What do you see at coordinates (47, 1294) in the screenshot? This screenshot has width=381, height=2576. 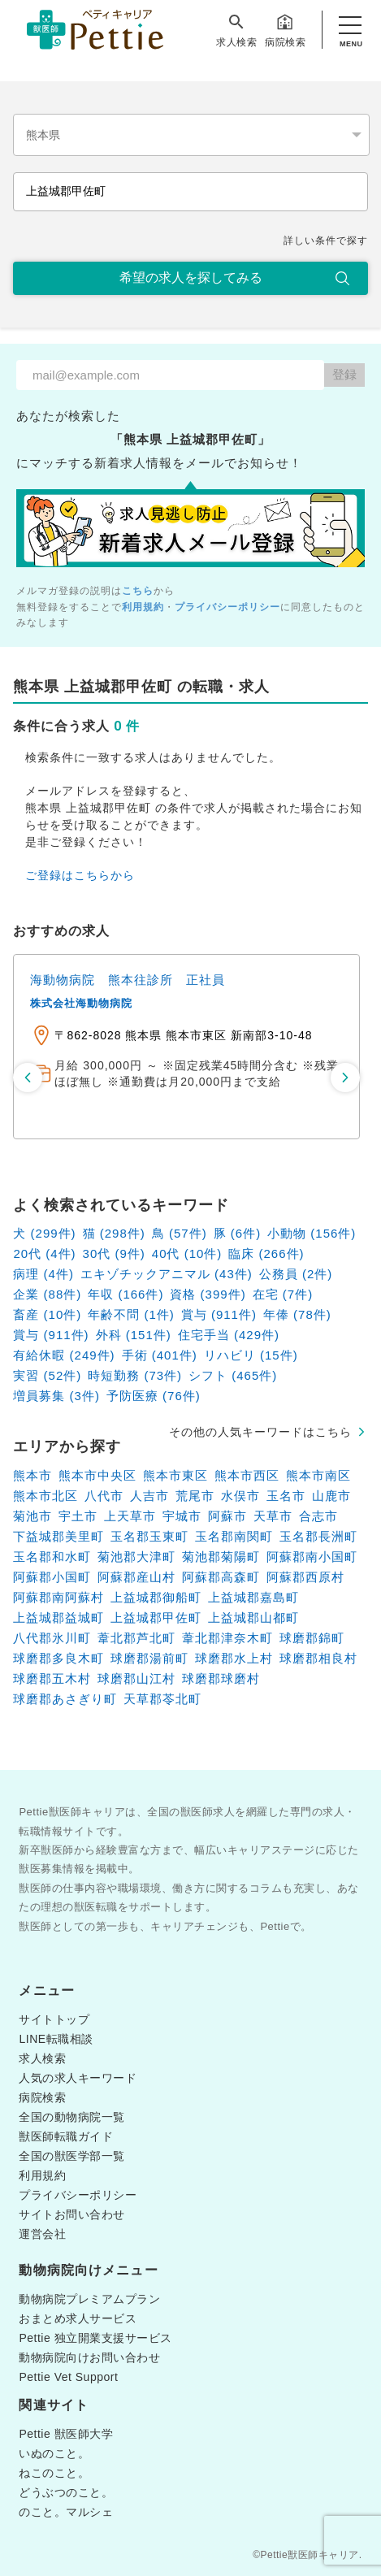 I see `企業 (88件)` at bounding box center [47, 1294].